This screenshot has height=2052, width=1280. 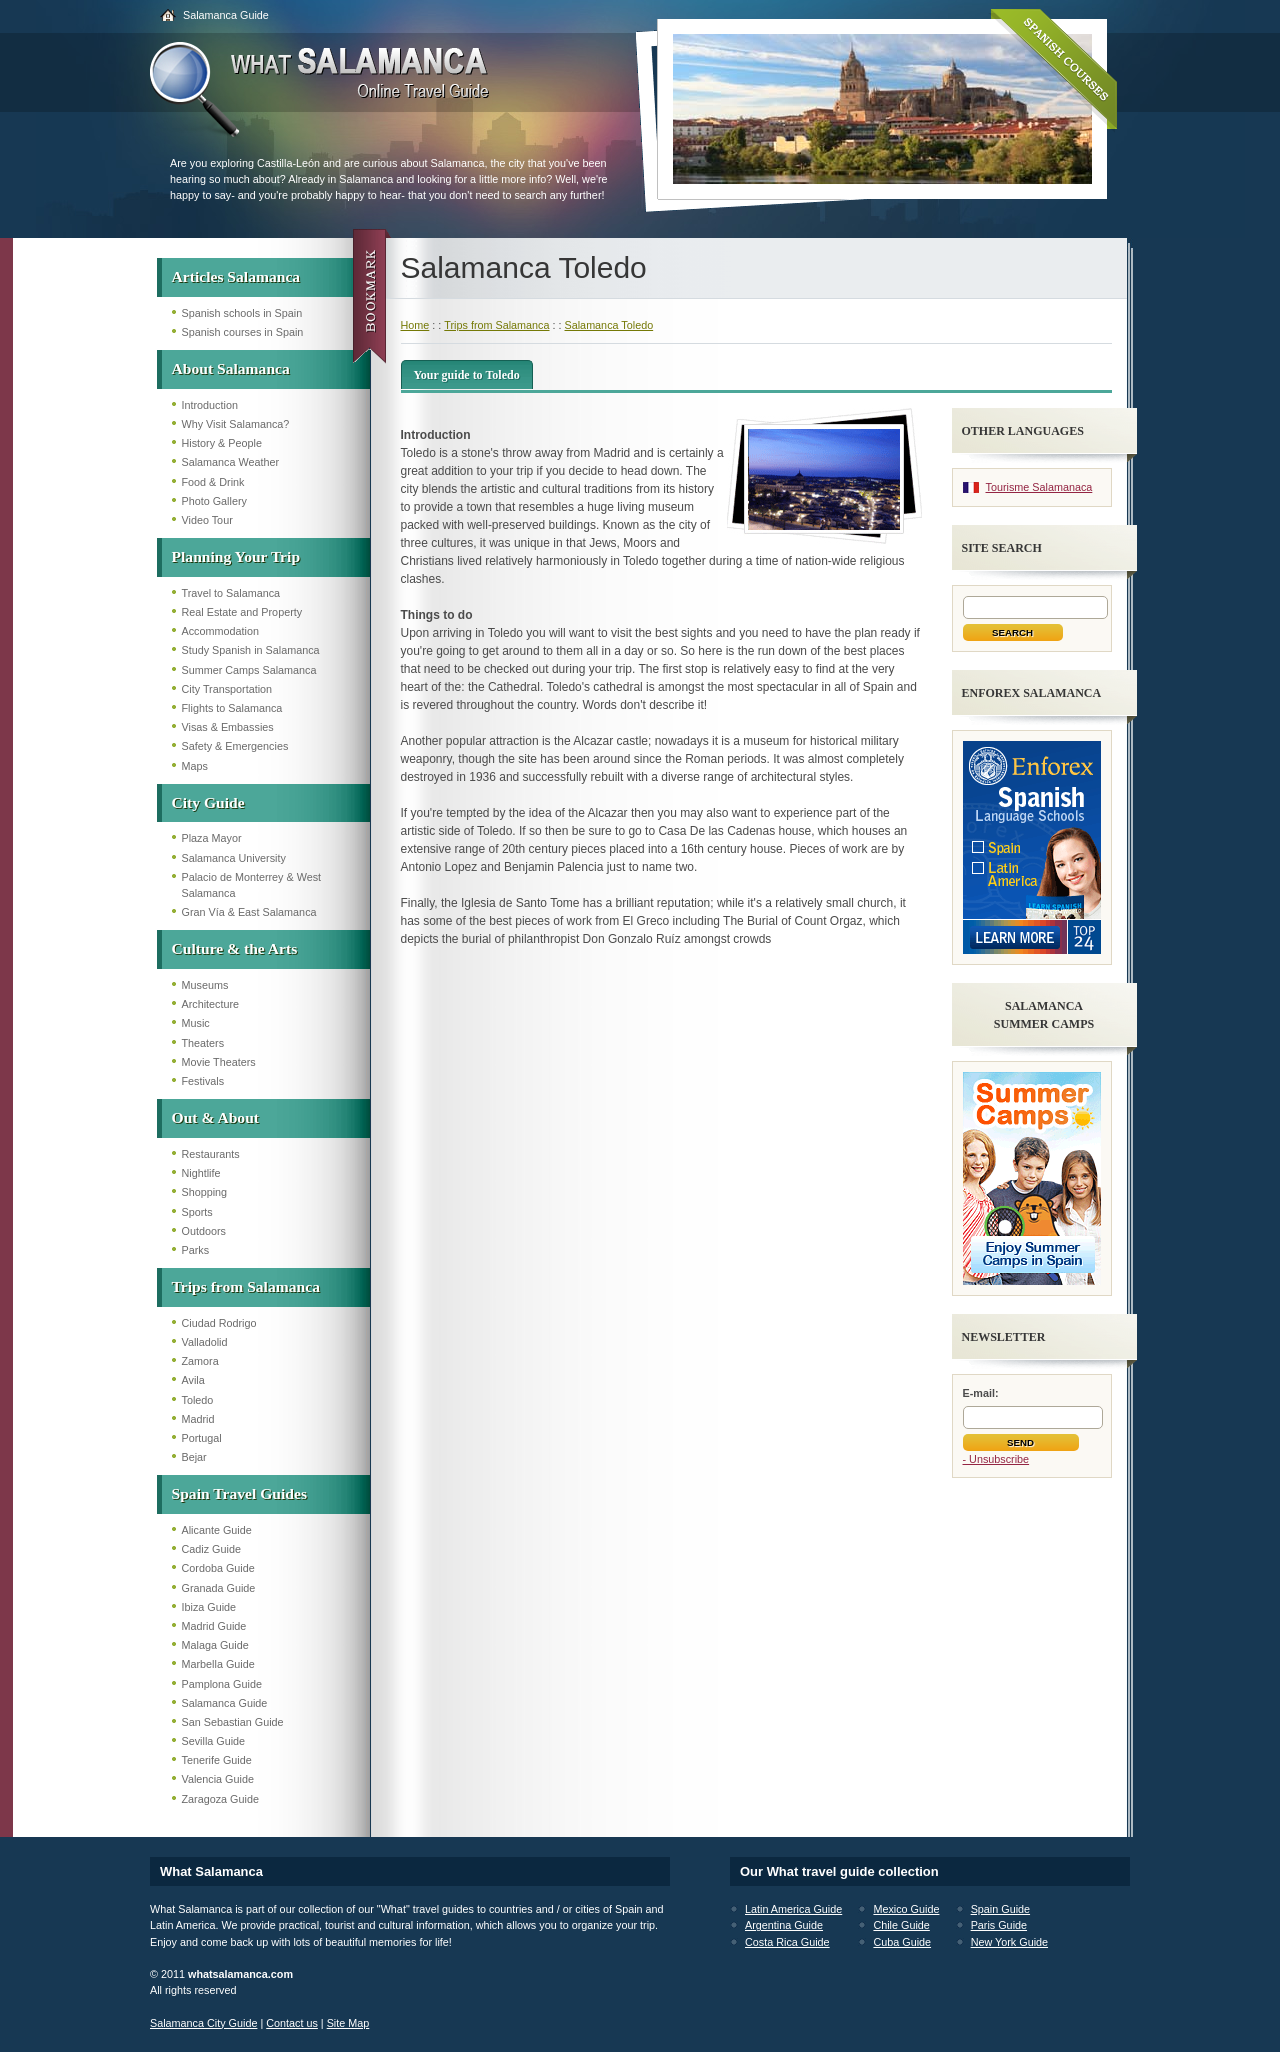 I want to click on San Sebastian Guide, so click(x=233, y=1722).